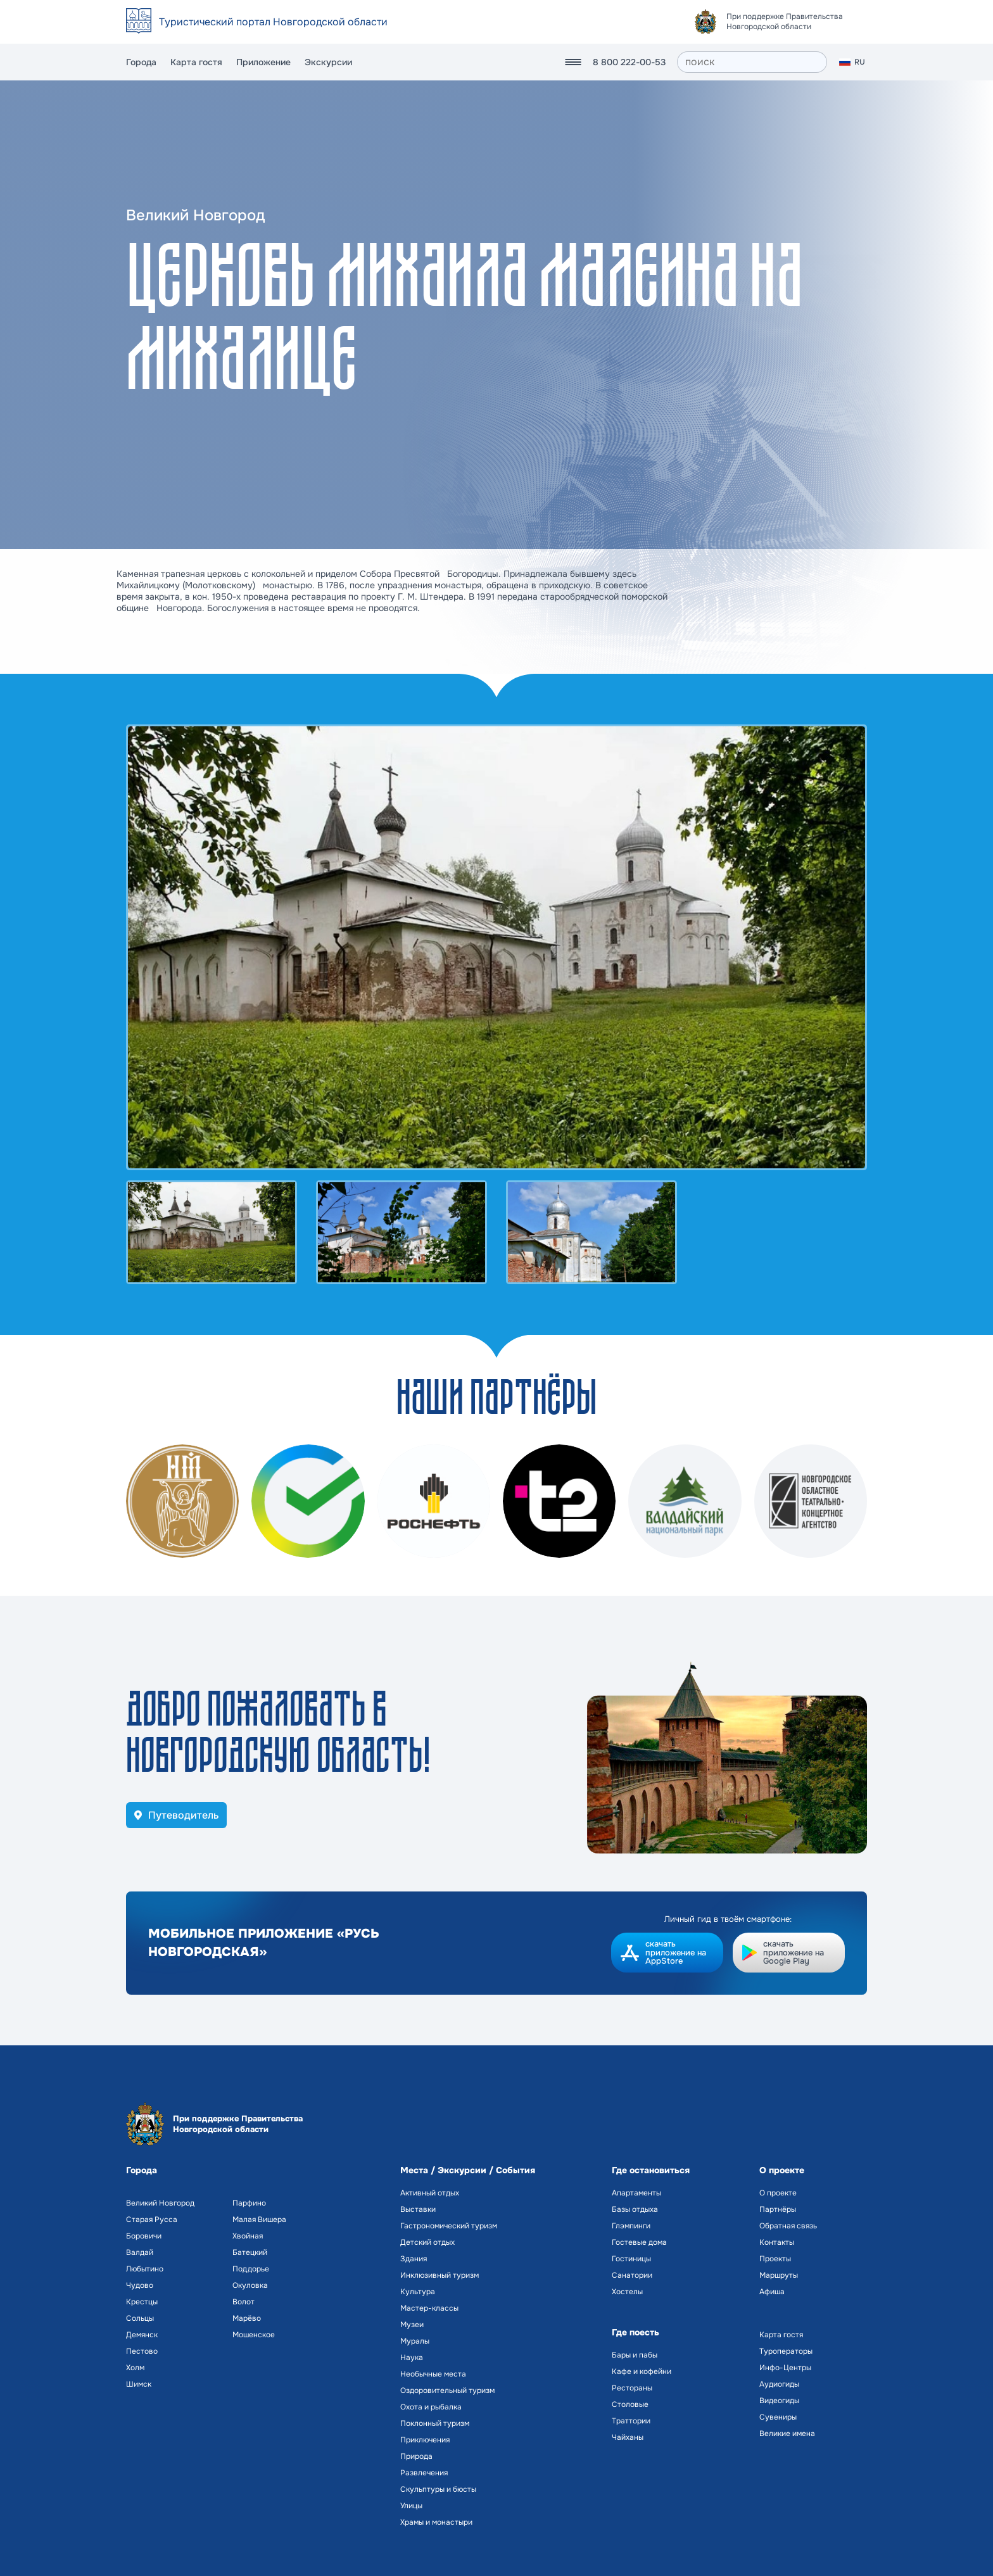 The width and height of the screenshot is (993, 2576). Describe the element at coordinates (425, 2440) in the screenshot. I see `Приключения` at that location.